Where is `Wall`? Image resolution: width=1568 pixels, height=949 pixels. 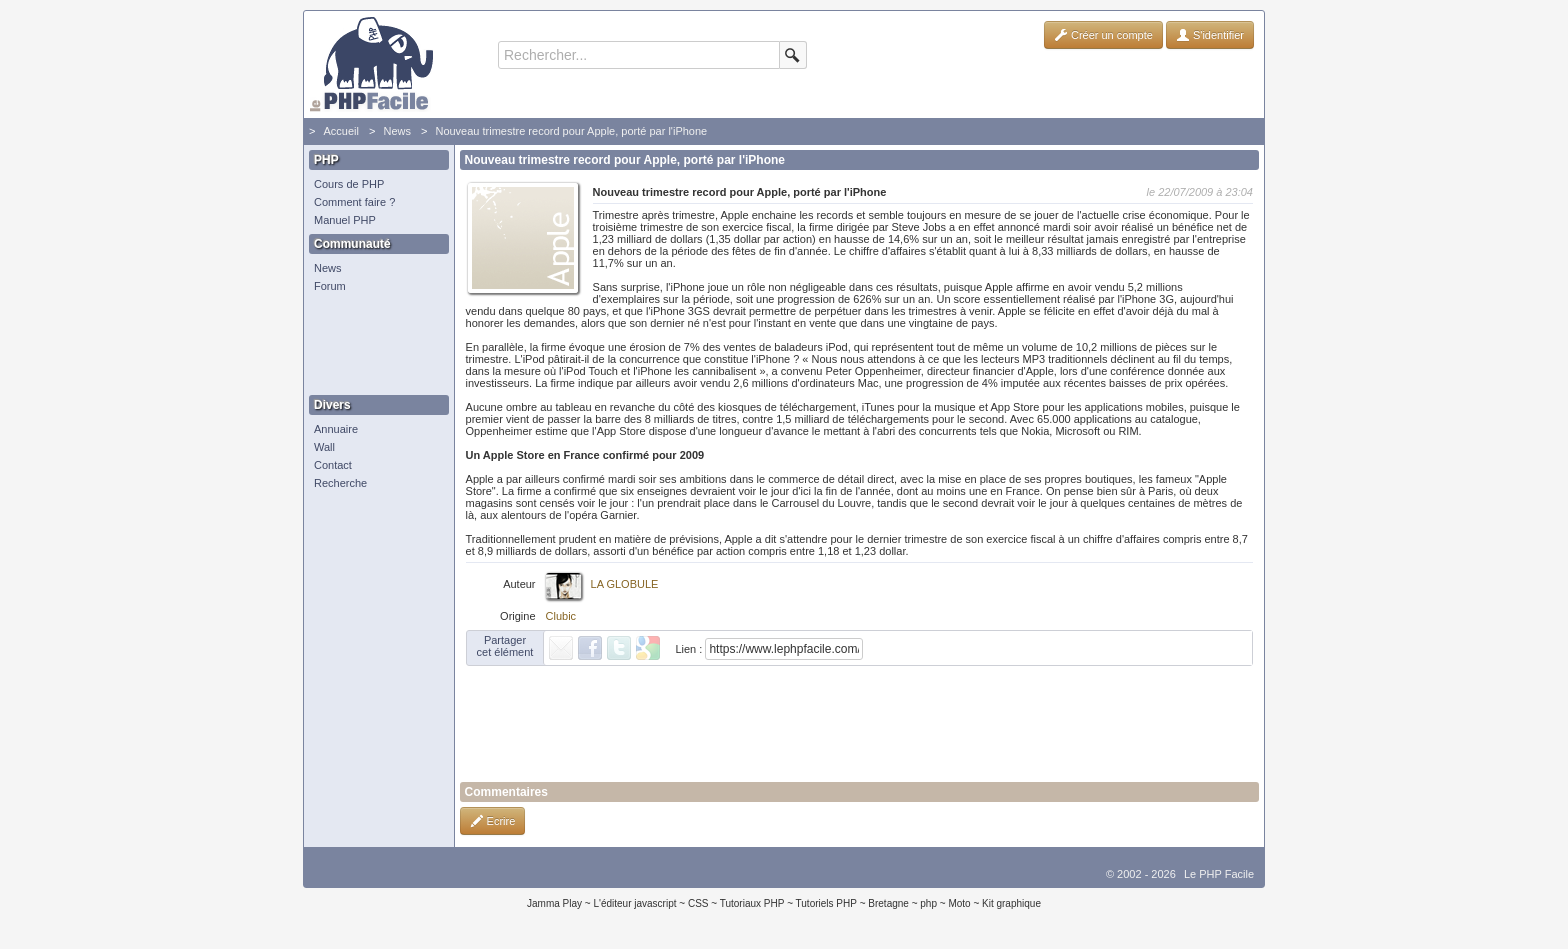
Wall is located at coordinates (324, 447).